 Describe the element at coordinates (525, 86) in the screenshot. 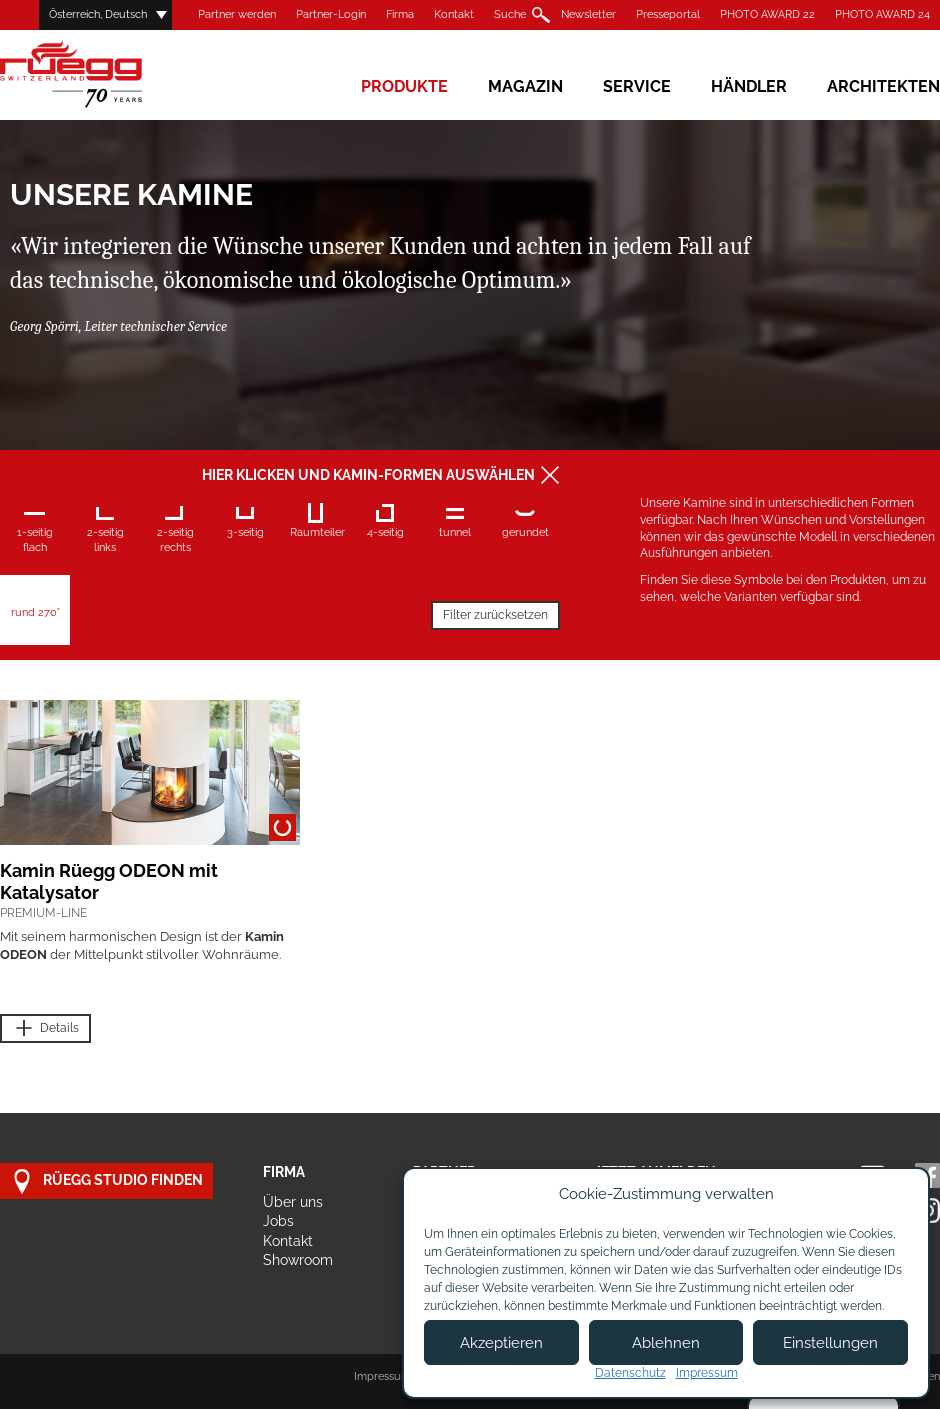

I see `Magazin` at that location.